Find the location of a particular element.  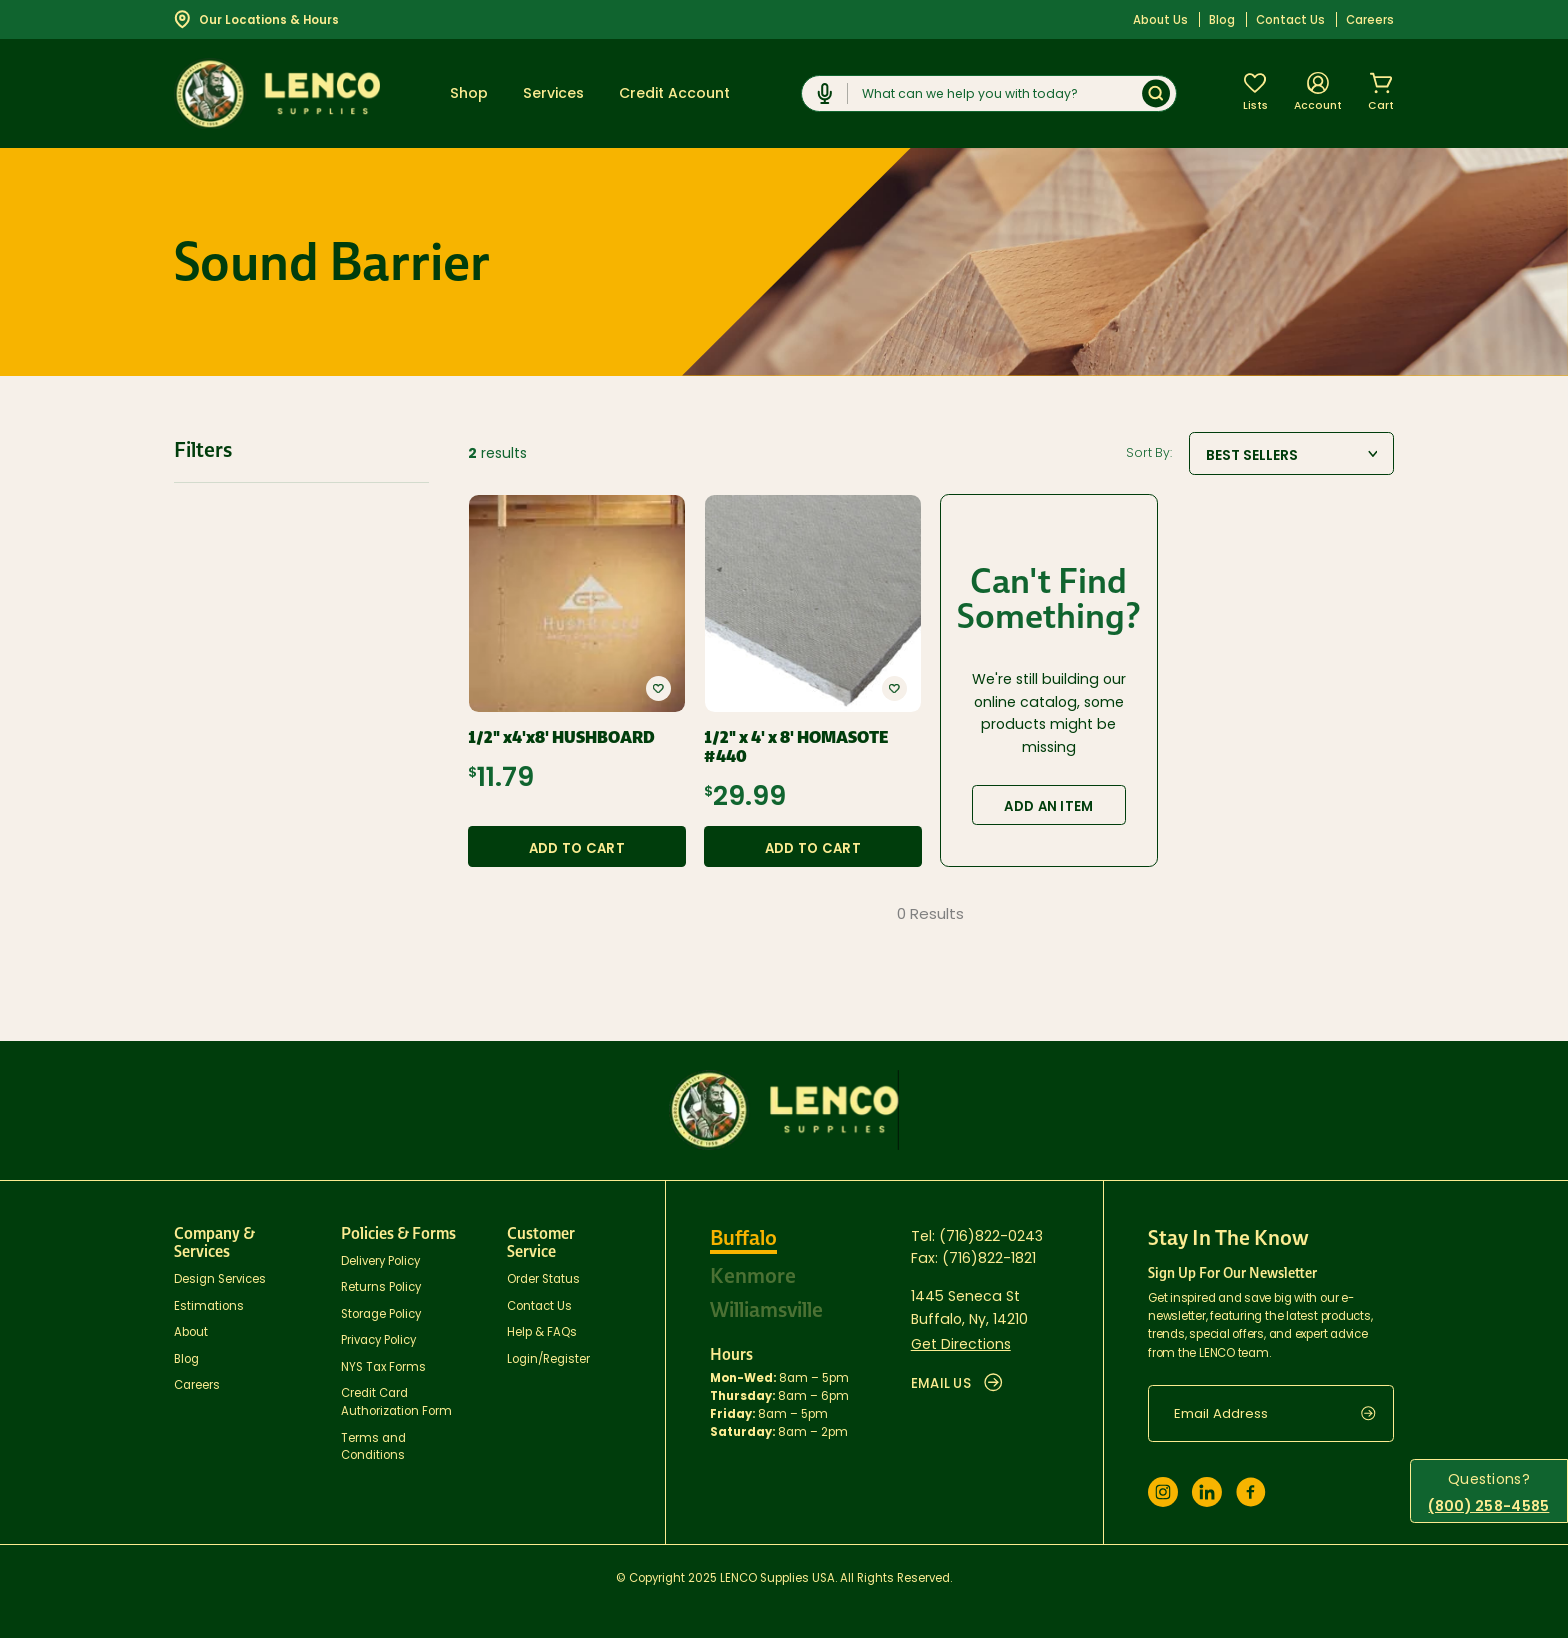

Estimations is located at coordinates (209, 1306).